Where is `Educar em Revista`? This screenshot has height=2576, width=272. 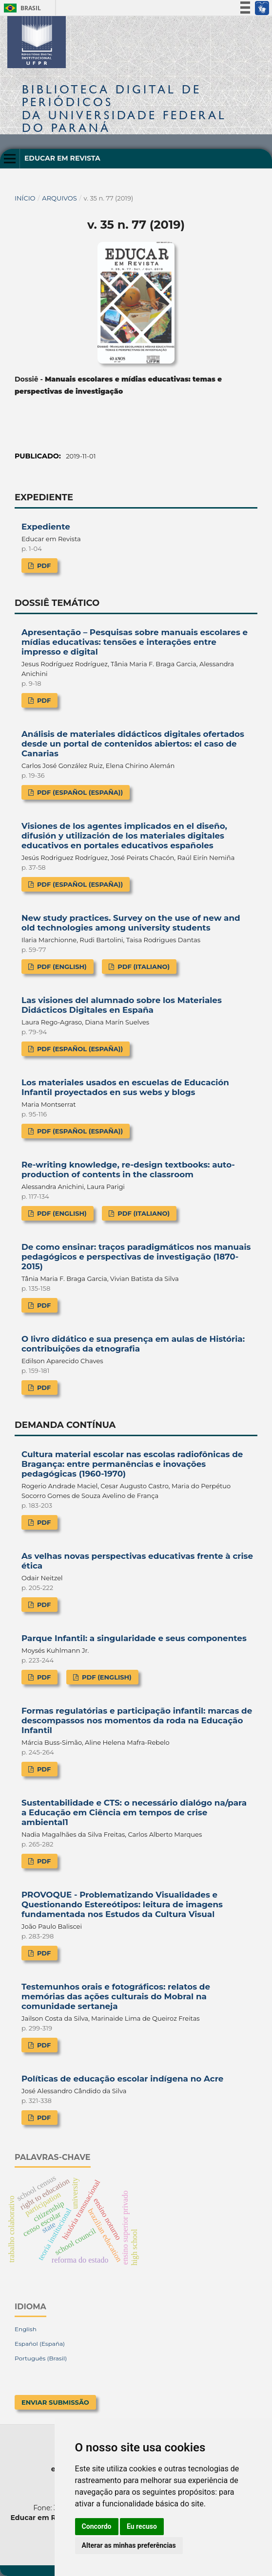
Educar em Revista is located at coordinates (62, 158).